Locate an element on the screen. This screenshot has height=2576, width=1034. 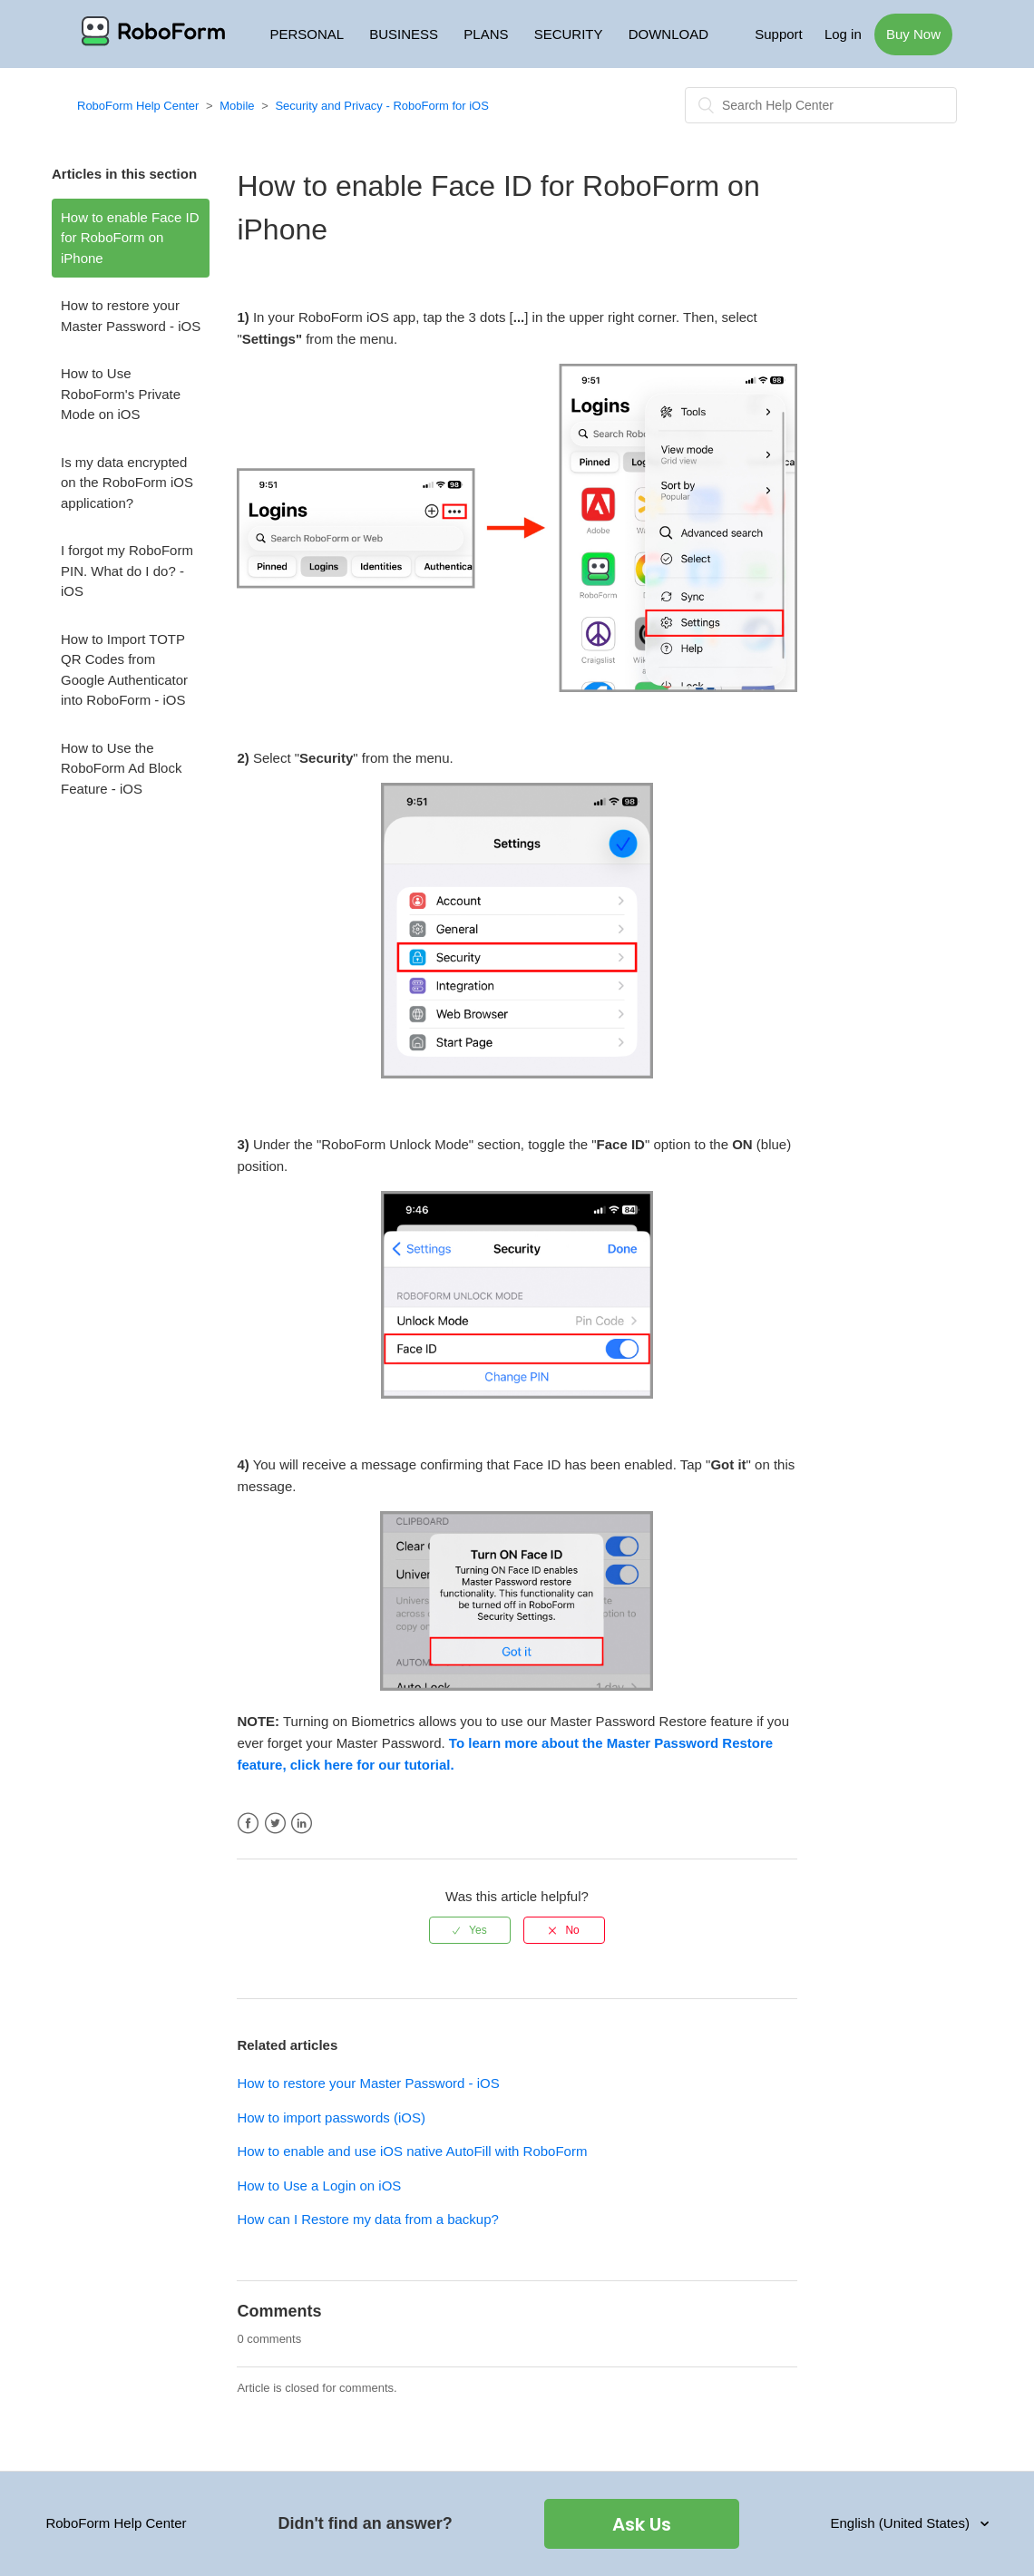
LinkedIn is located at coordinates (301, 1823).